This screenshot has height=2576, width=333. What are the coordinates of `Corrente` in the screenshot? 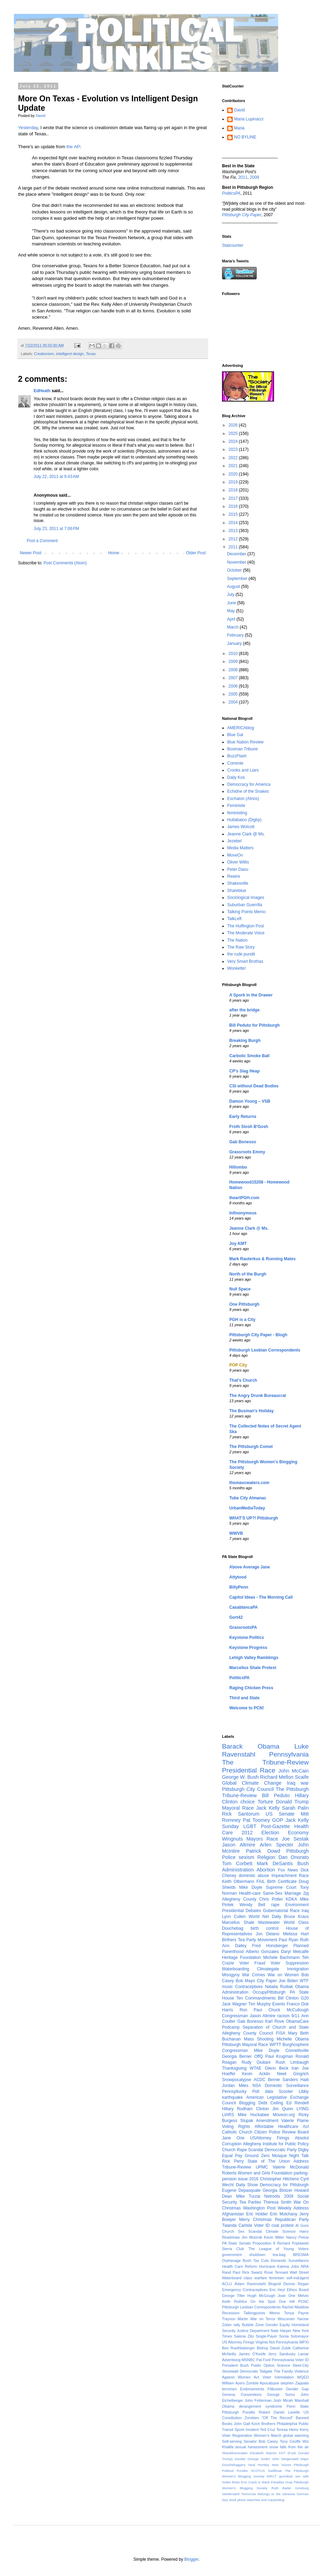 It's located at (235, 763).